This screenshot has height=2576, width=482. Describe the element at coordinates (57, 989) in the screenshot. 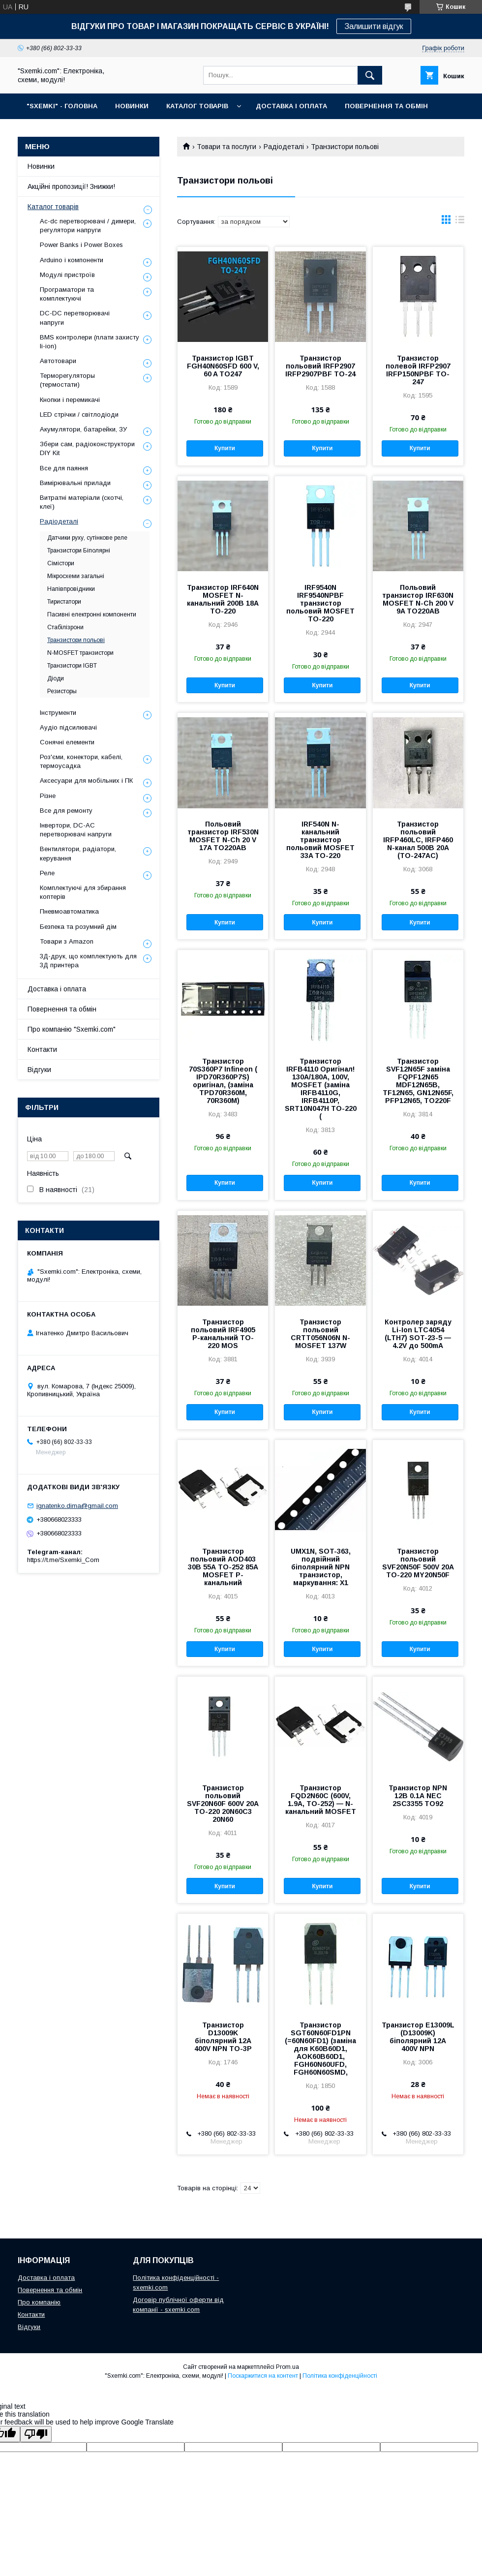

I see `Доставка і оплата` at that location.